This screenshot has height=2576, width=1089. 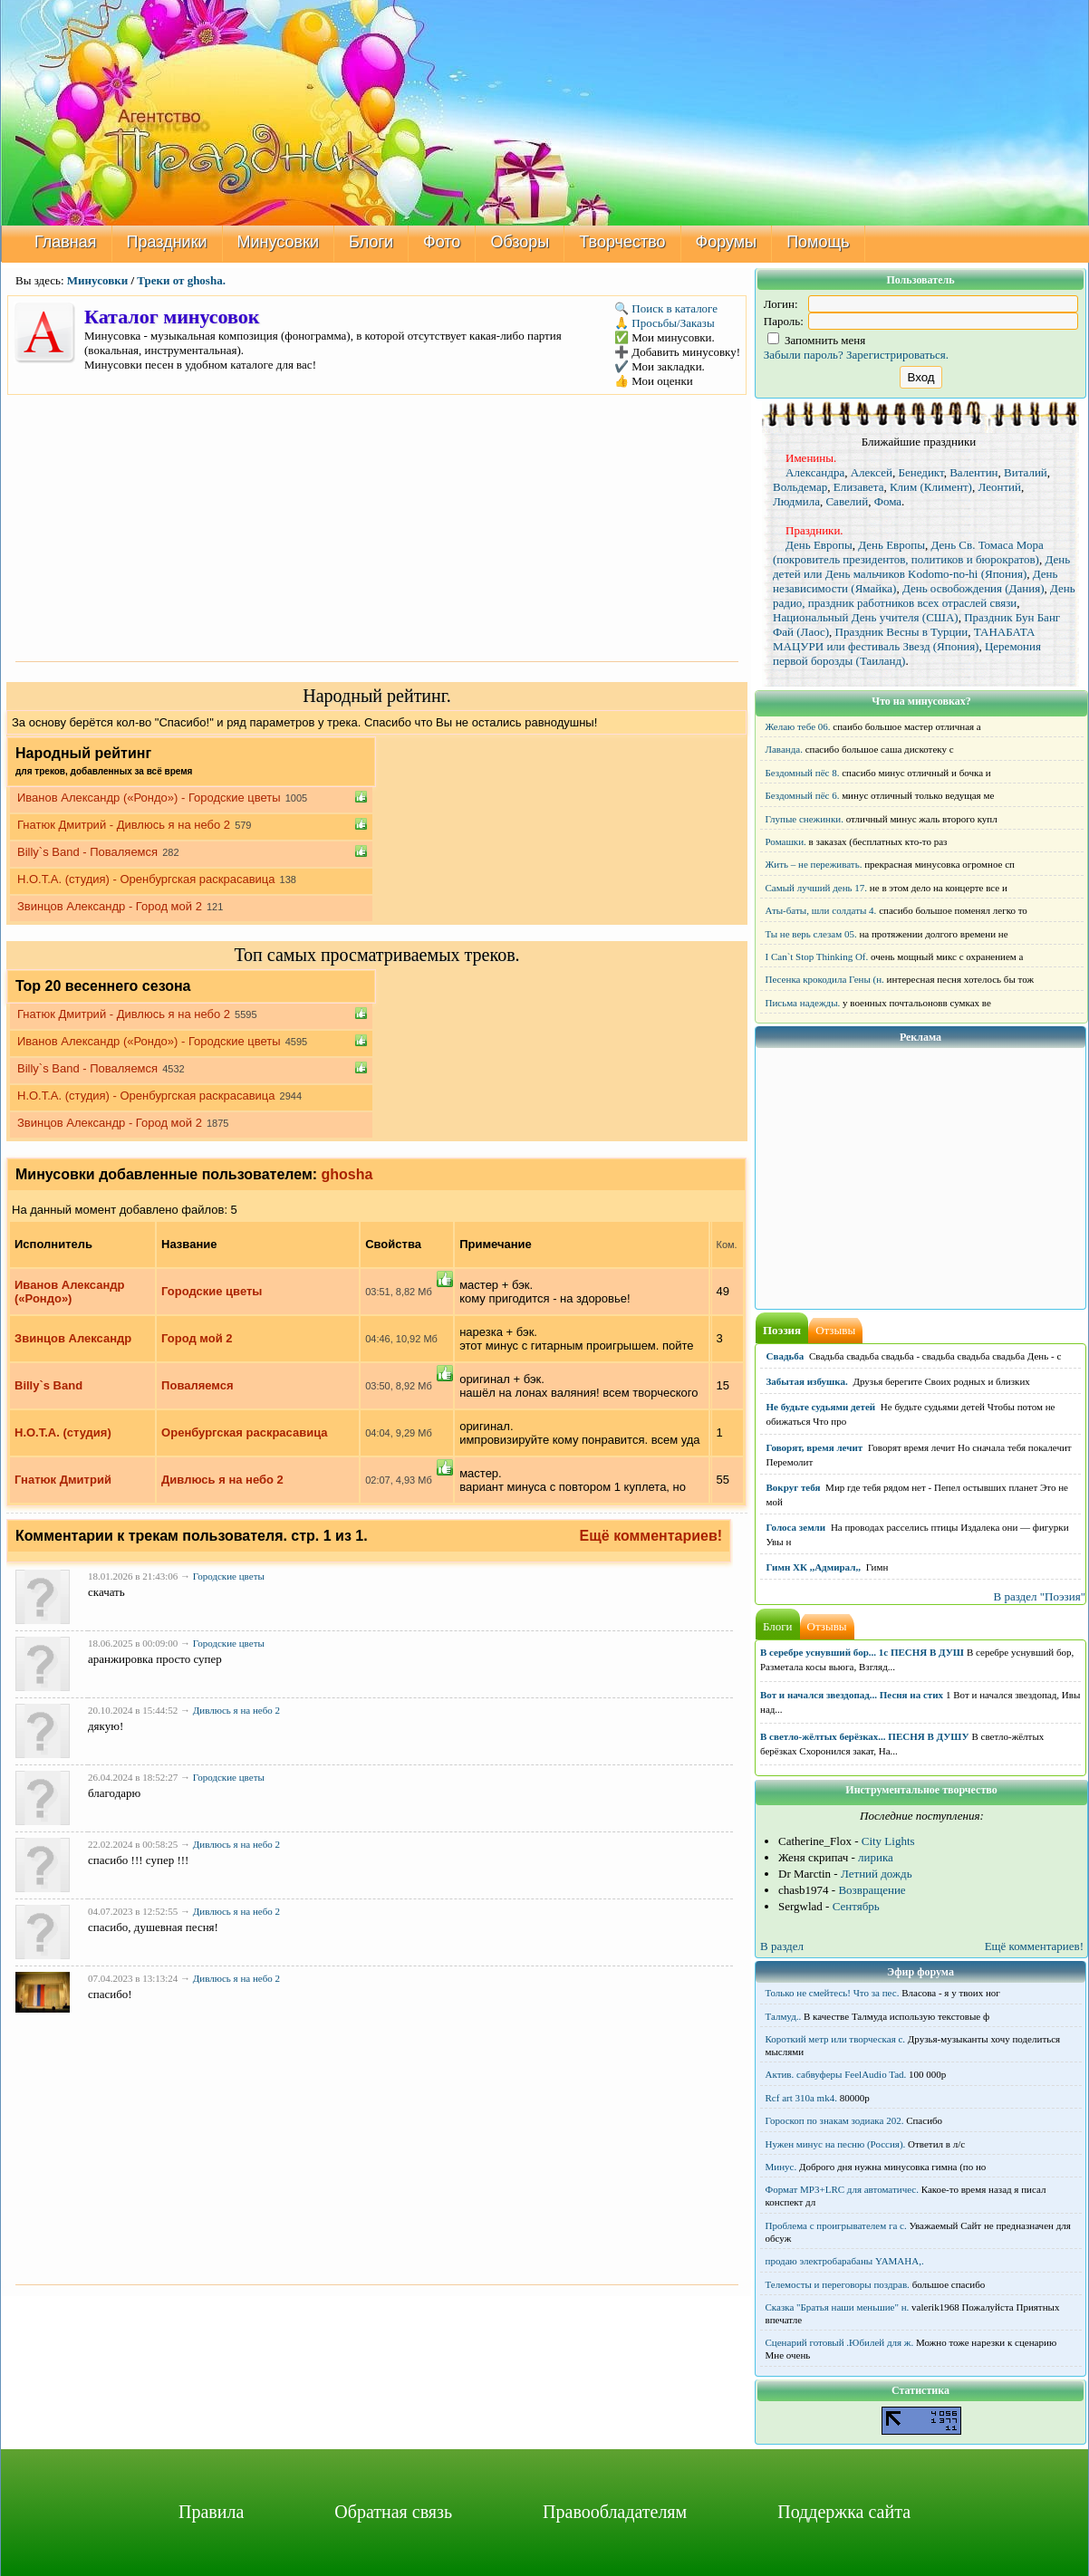 I want to click on Оренбургская раскрасавица, so click(x=244, y=1432).